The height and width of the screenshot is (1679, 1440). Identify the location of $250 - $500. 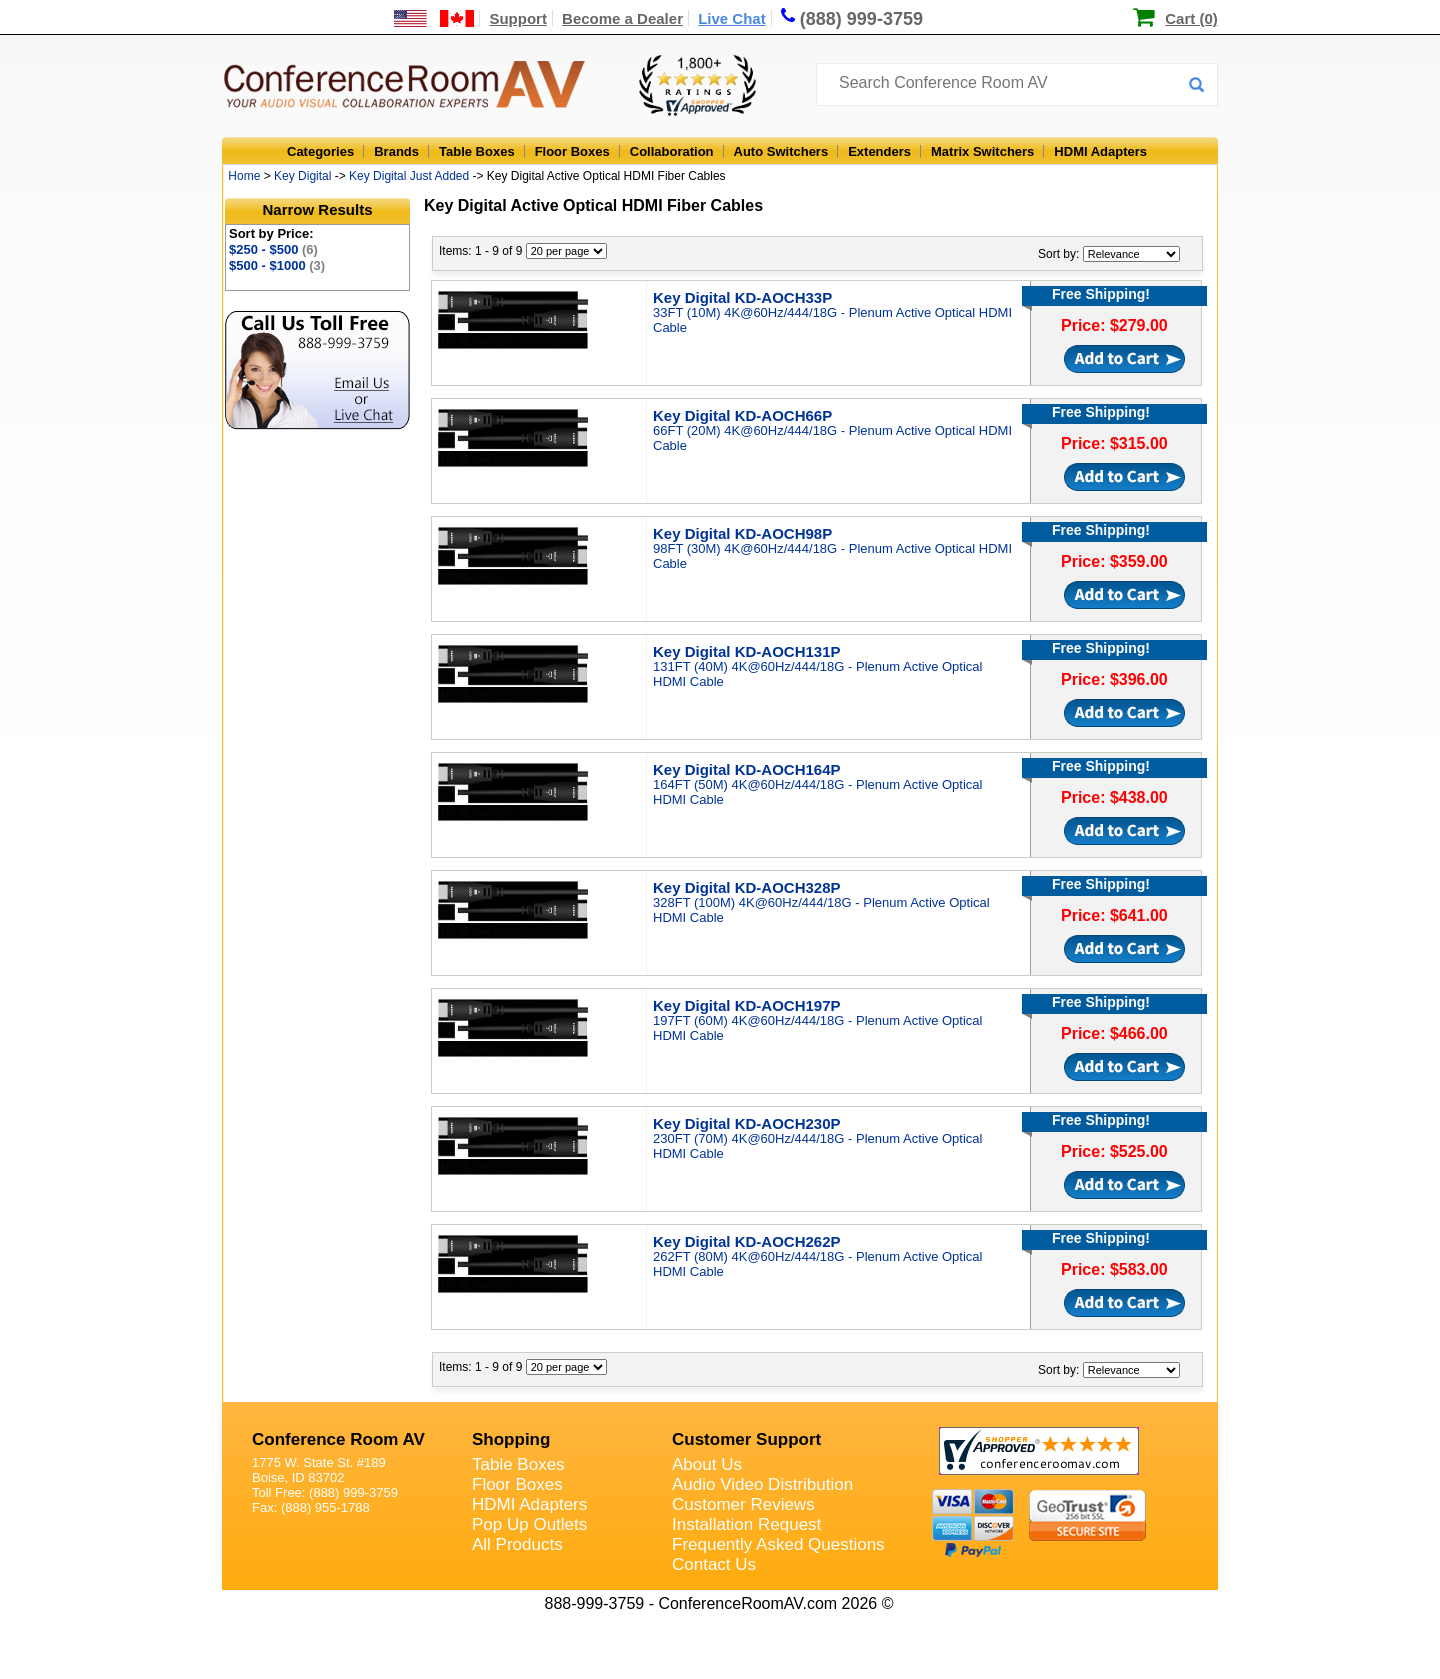
(273, 249).